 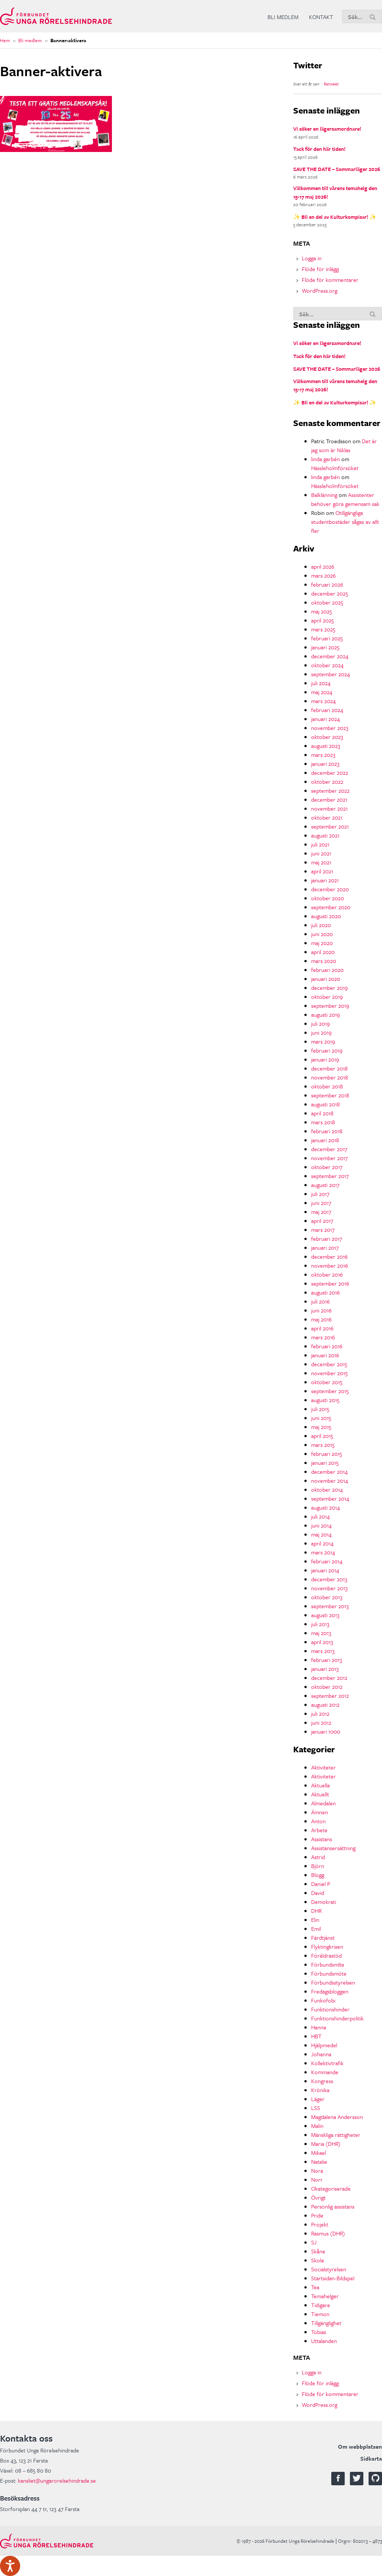 I want to click on december 2019, so click(x=329, y=988).